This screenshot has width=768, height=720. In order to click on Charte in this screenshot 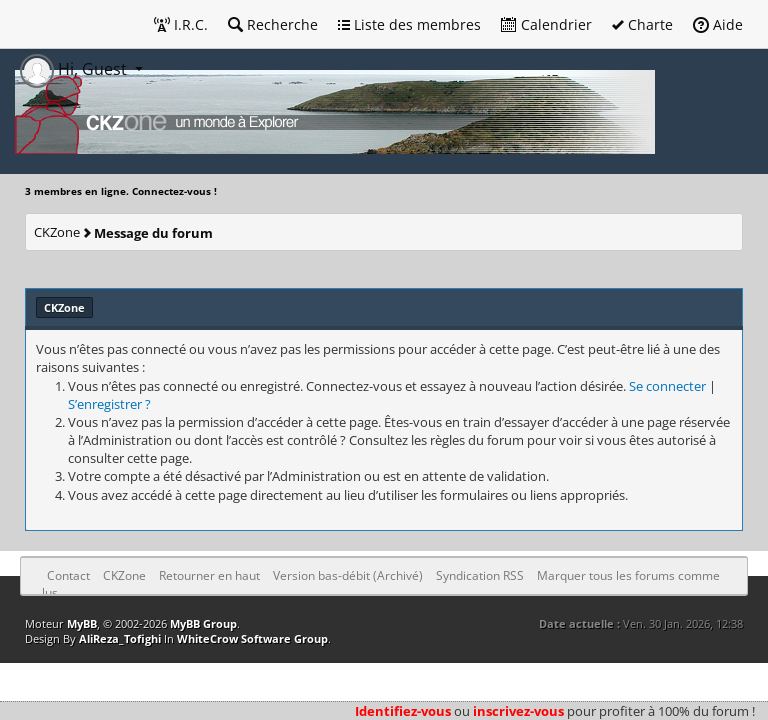, I will do `click(642, 24)`.